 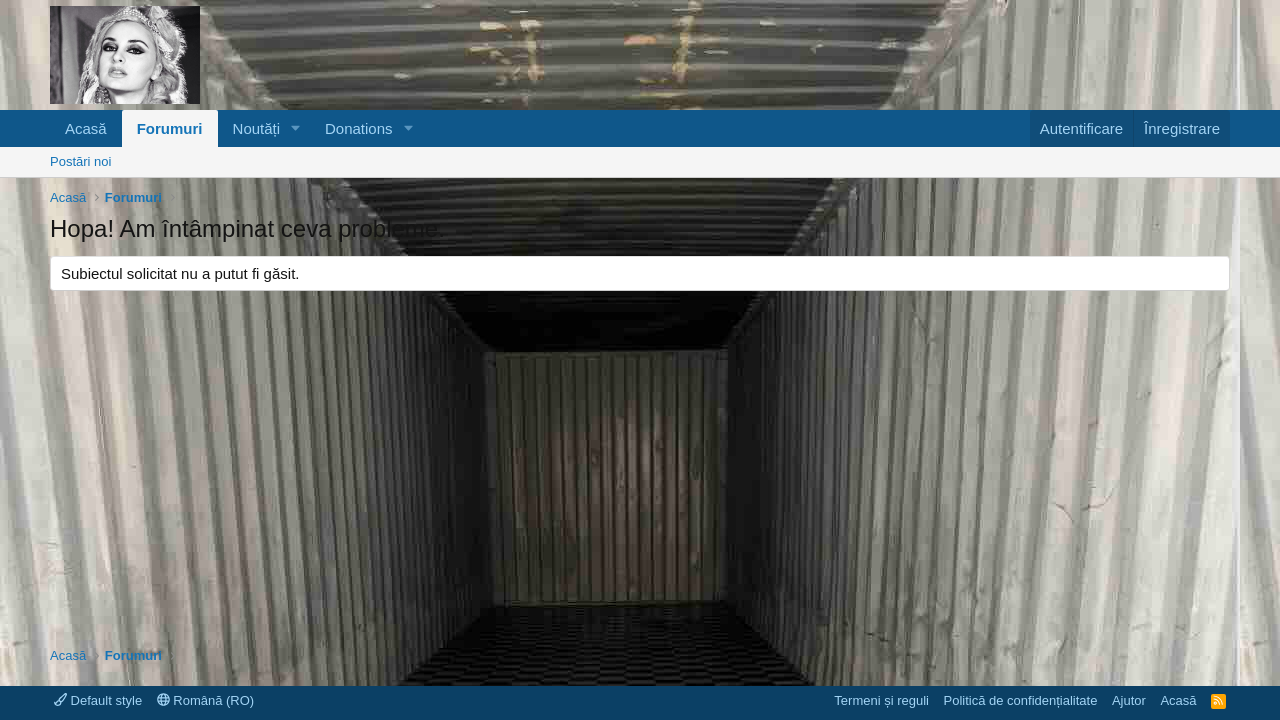 What do you see at coordinates (206, 700) in the screenshot?
I see `Română (RO)` at bounding box center [206, 700].